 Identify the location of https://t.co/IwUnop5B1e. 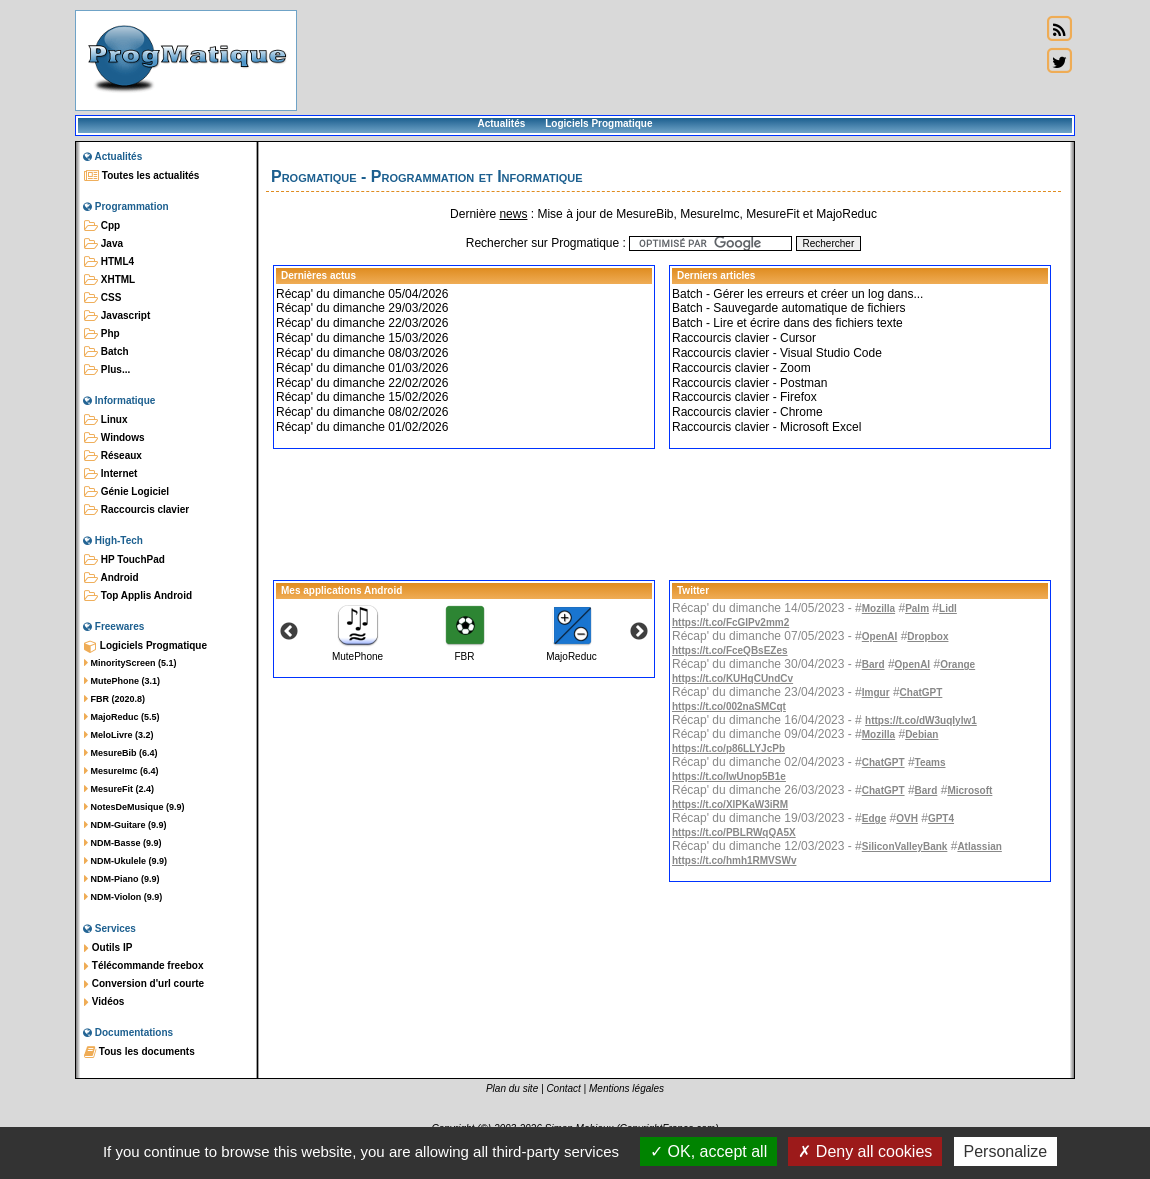
(729, 776).